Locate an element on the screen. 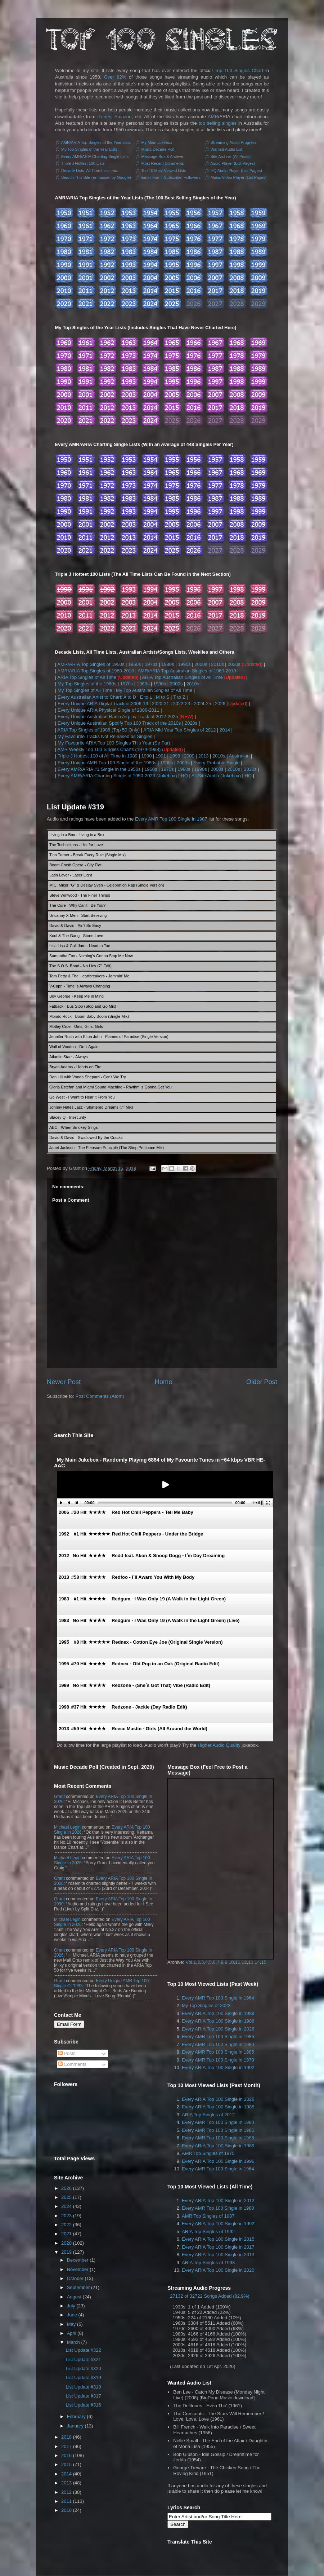 The image size is (324, 2576). 2024 is located at coordinates (66, 2206).